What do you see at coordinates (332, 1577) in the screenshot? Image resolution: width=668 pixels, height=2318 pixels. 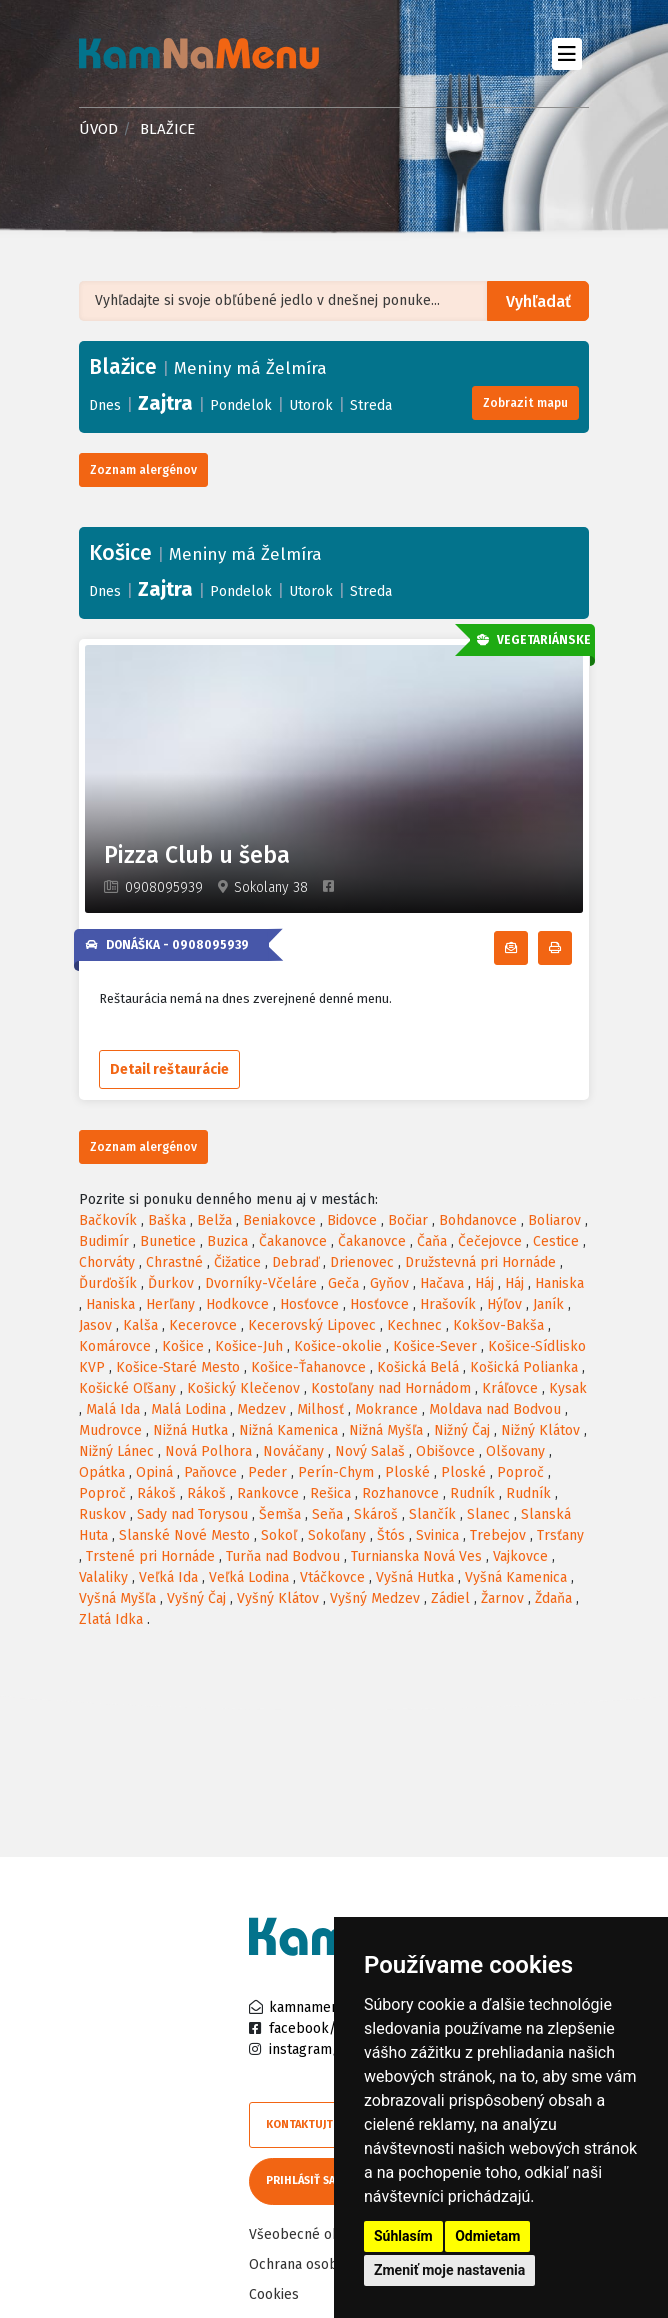 I see `Vtáčkovce` at bounding box center [332, 1577].